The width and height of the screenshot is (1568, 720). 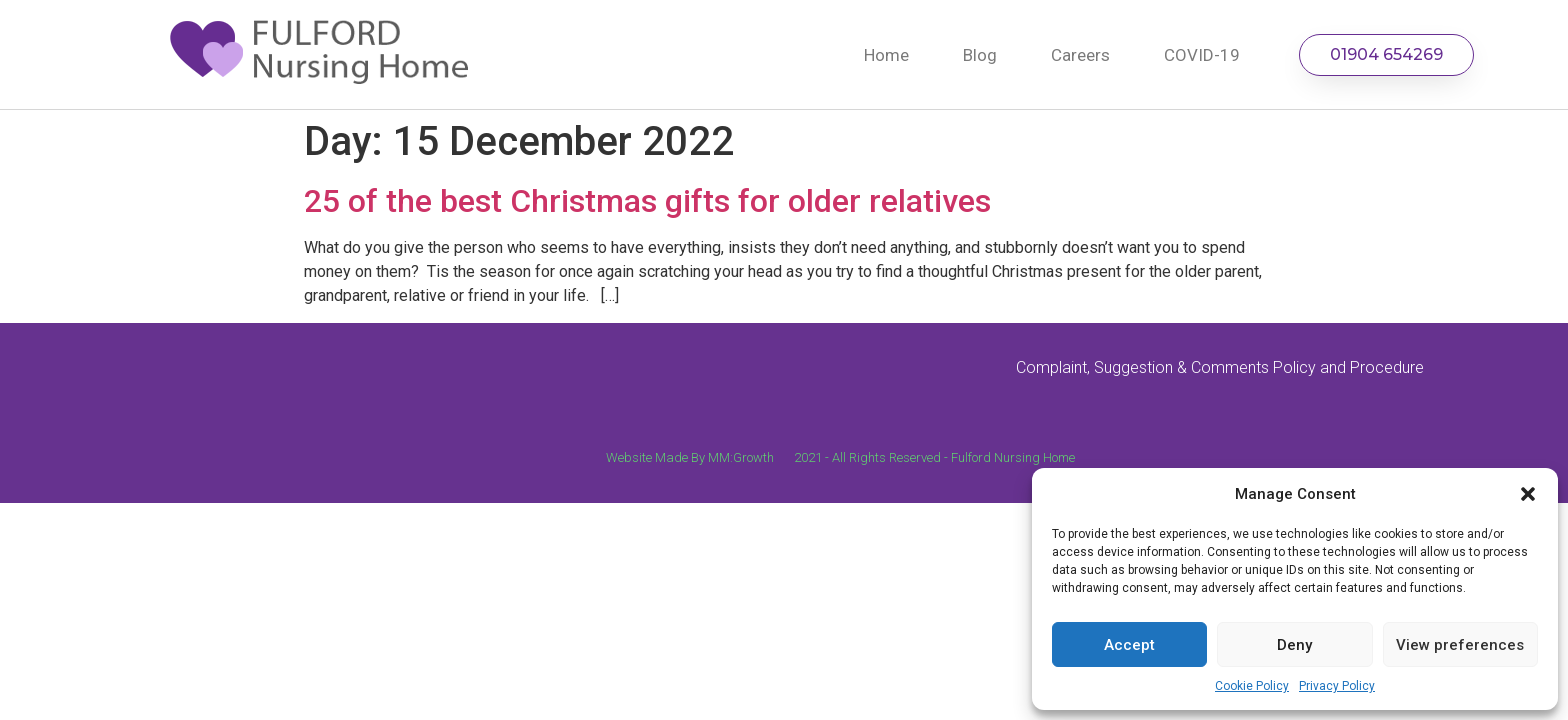 What do you see at coordinates (1294, 645) in the screenshot?
I see `Deny` at bounding box center [1294, 645].